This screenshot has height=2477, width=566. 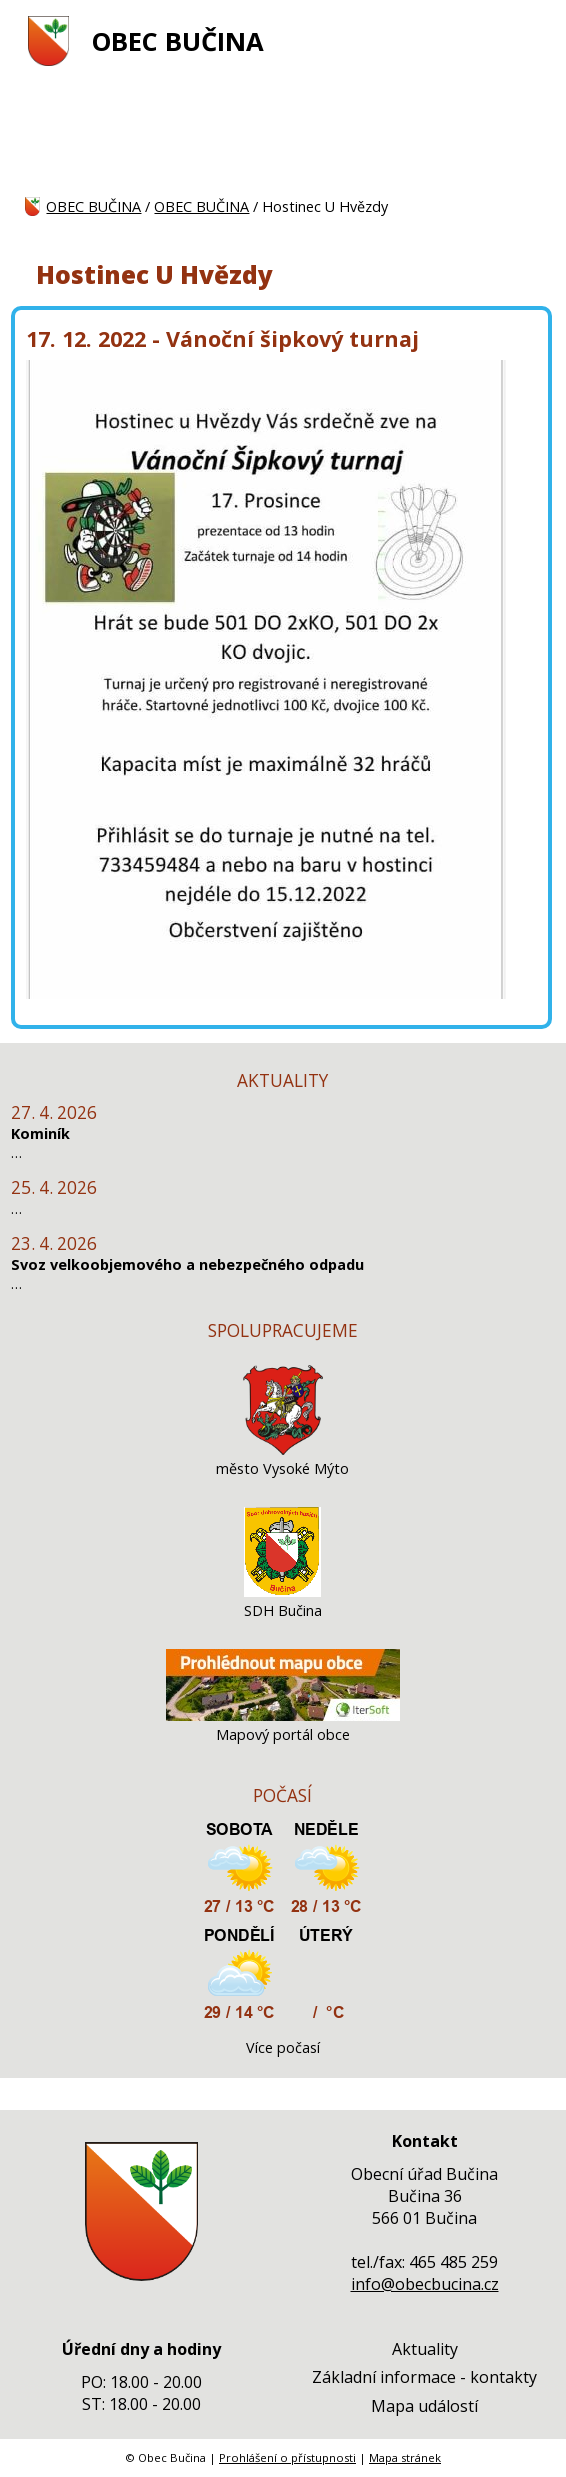 What do you see at coordinates (529, 41) in the screenshot?
I see `[MENU A VYHLEDÁVÁNÍ]` at bounding box center [529, 41].